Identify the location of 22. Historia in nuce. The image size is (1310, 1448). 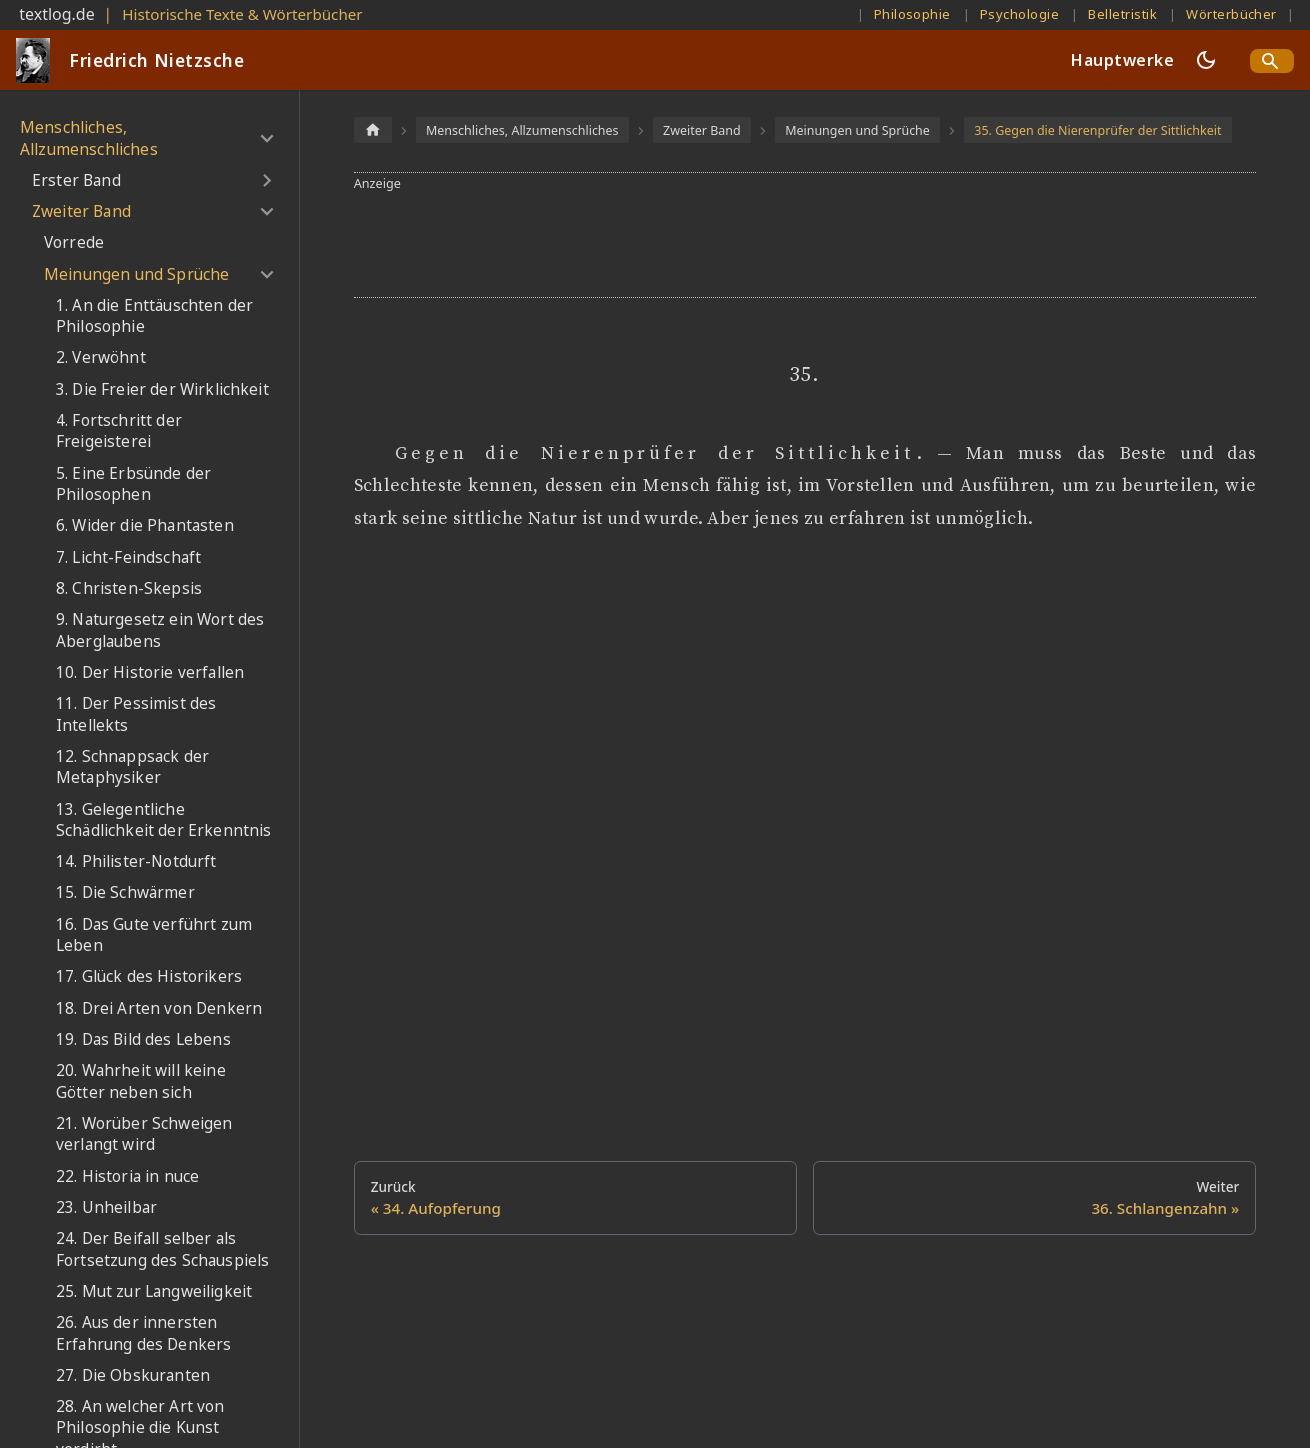
(127, 1176).